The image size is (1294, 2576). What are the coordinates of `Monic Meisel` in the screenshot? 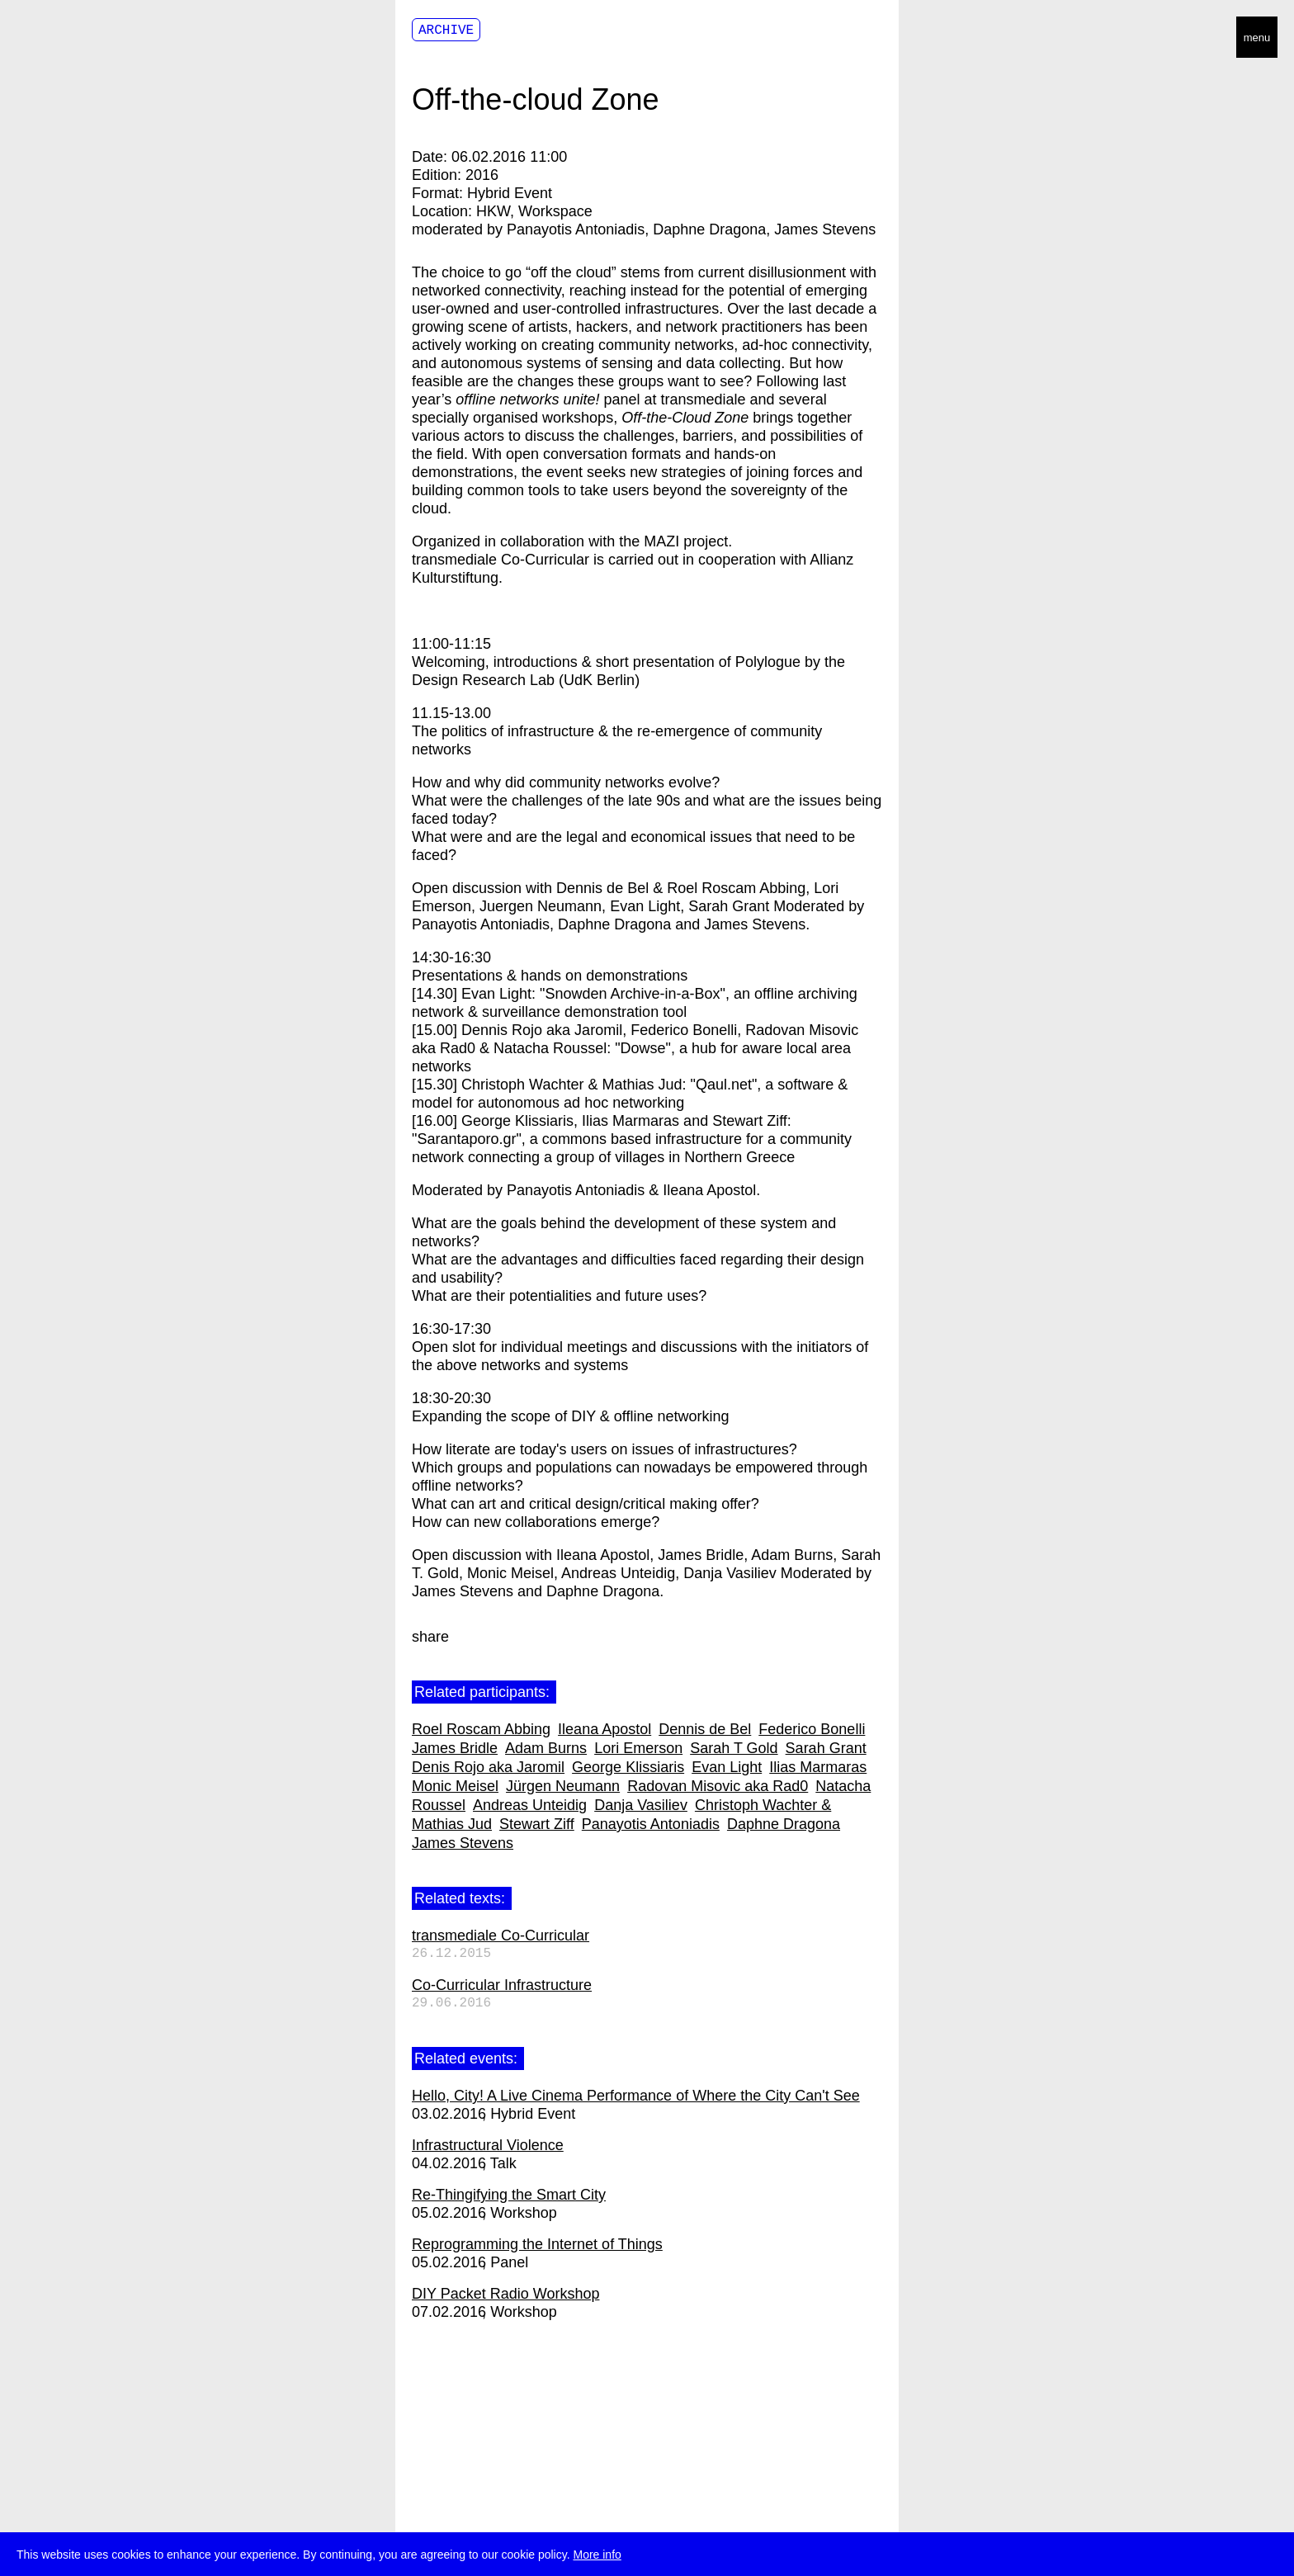 It's located at (455, 1786).